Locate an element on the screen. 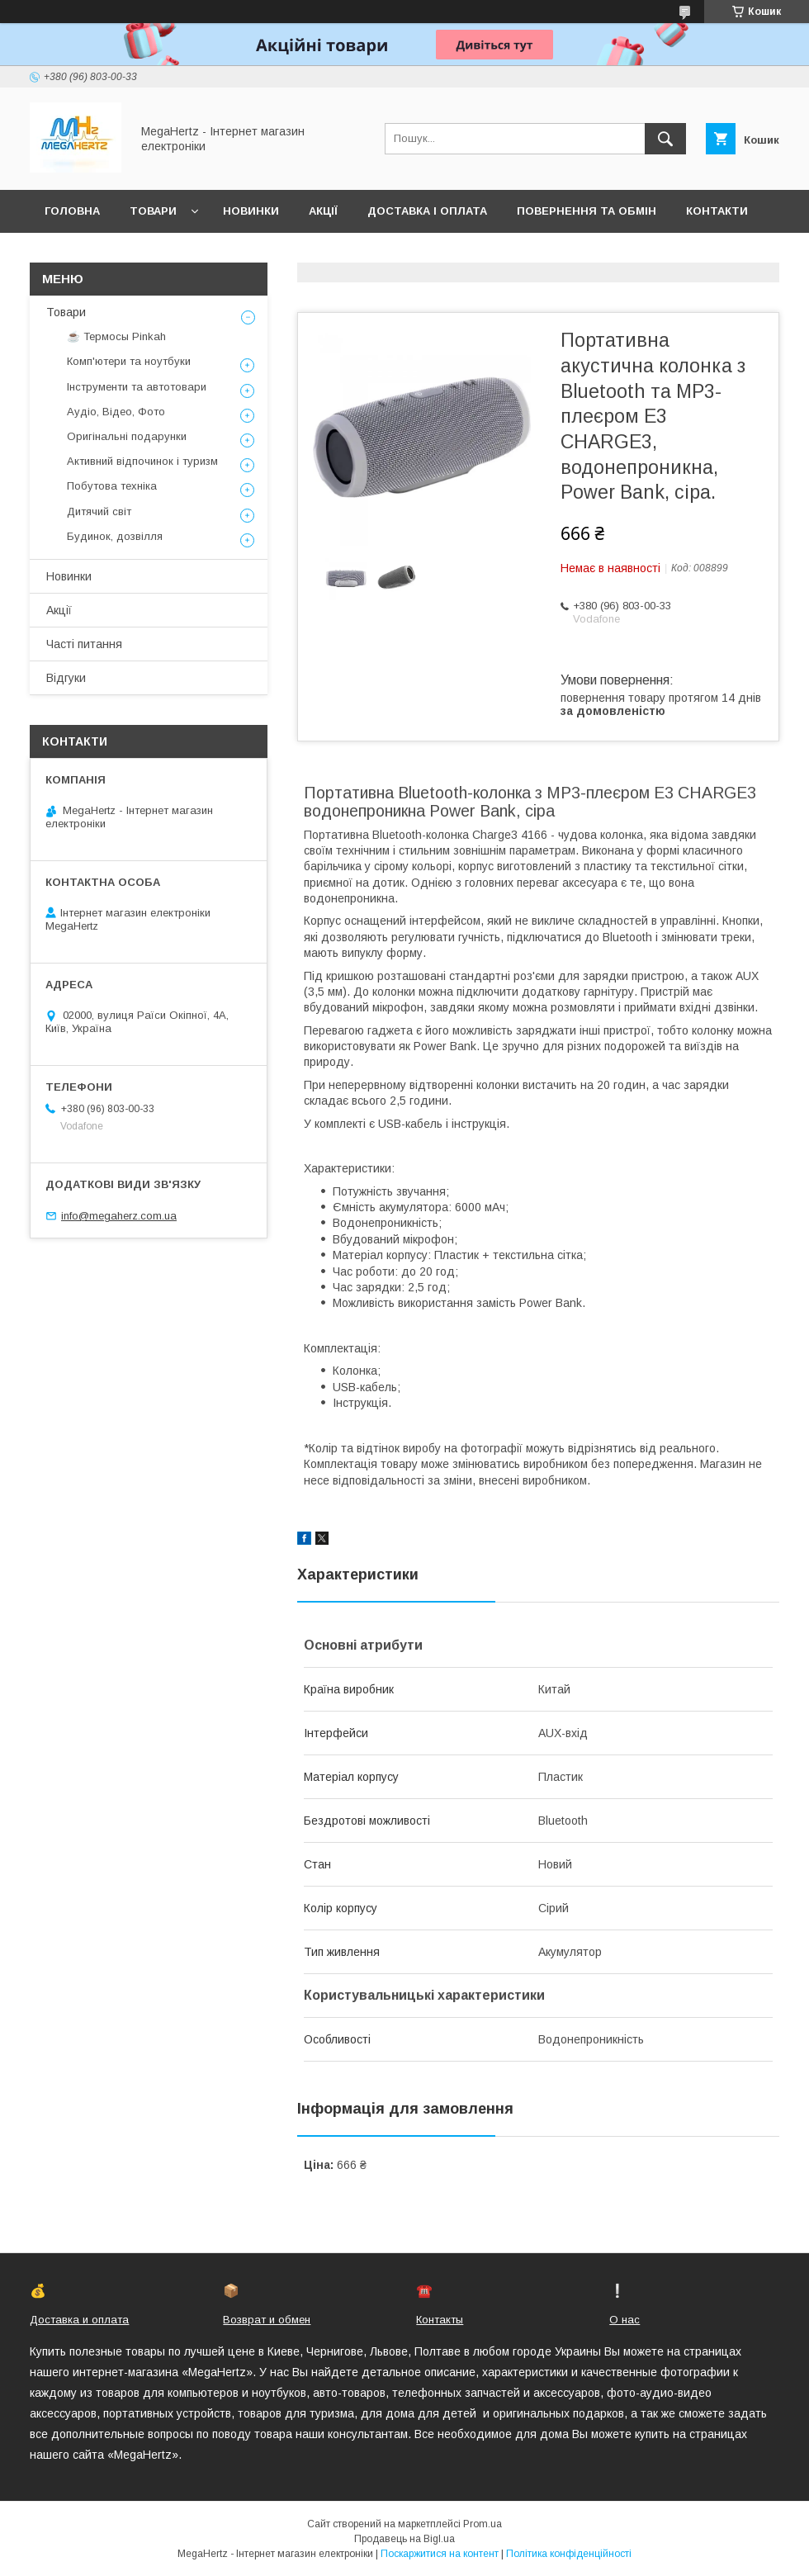 Image resolution: width=809 pixels, height=2576 pixels. Будинок, дозвілля is located at coordinates (115, 536).